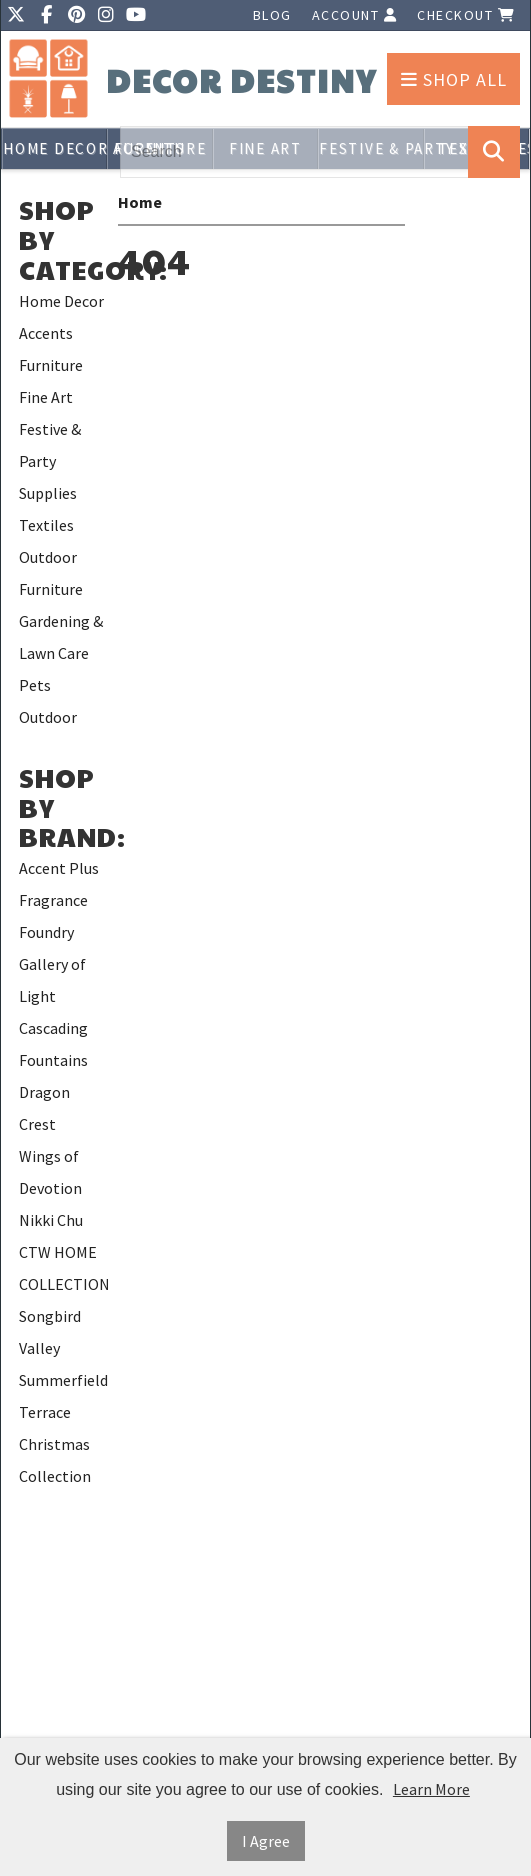 The image size is (531, 1876). Describe the element at coordinates (61, 637) in the screenshot. I see `Gardening & Lawn Care` at that location.